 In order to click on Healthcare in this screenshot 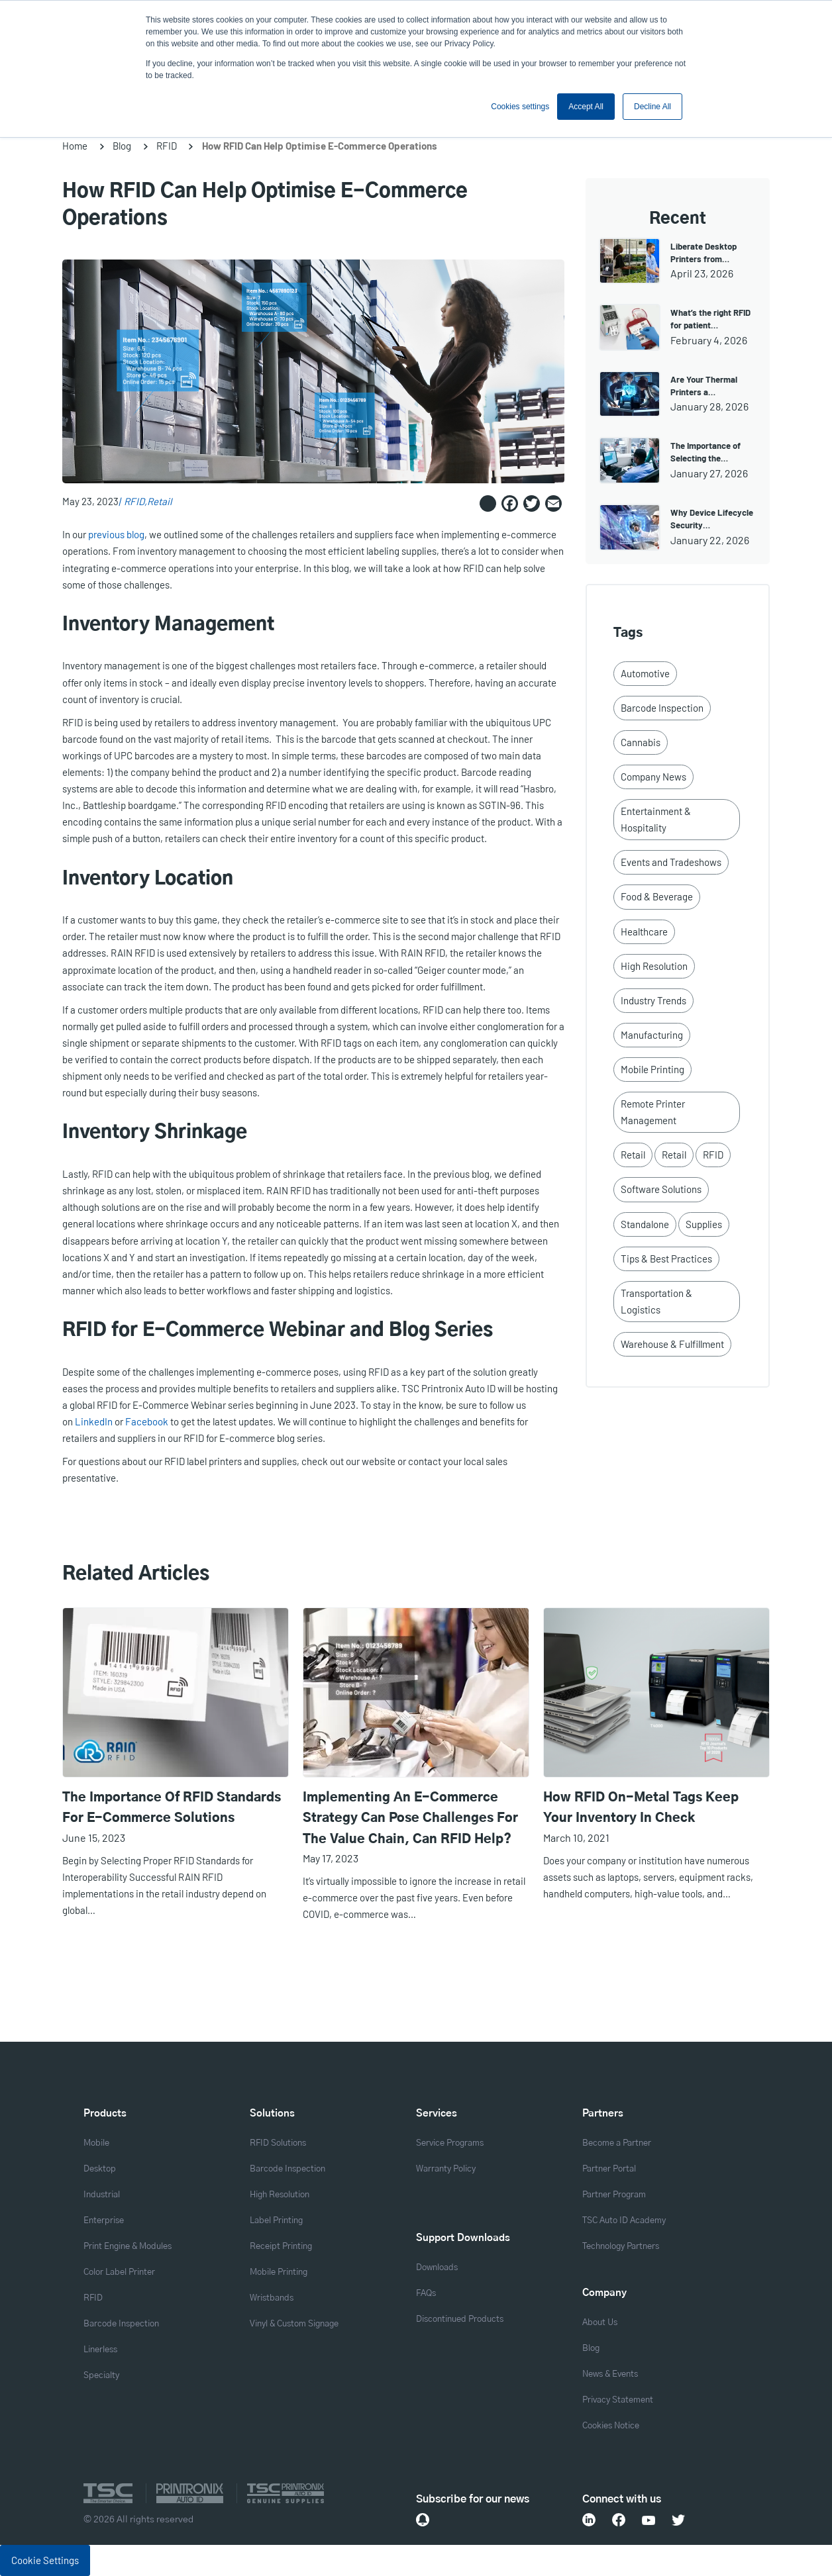, I will do `click(644, 931)`.